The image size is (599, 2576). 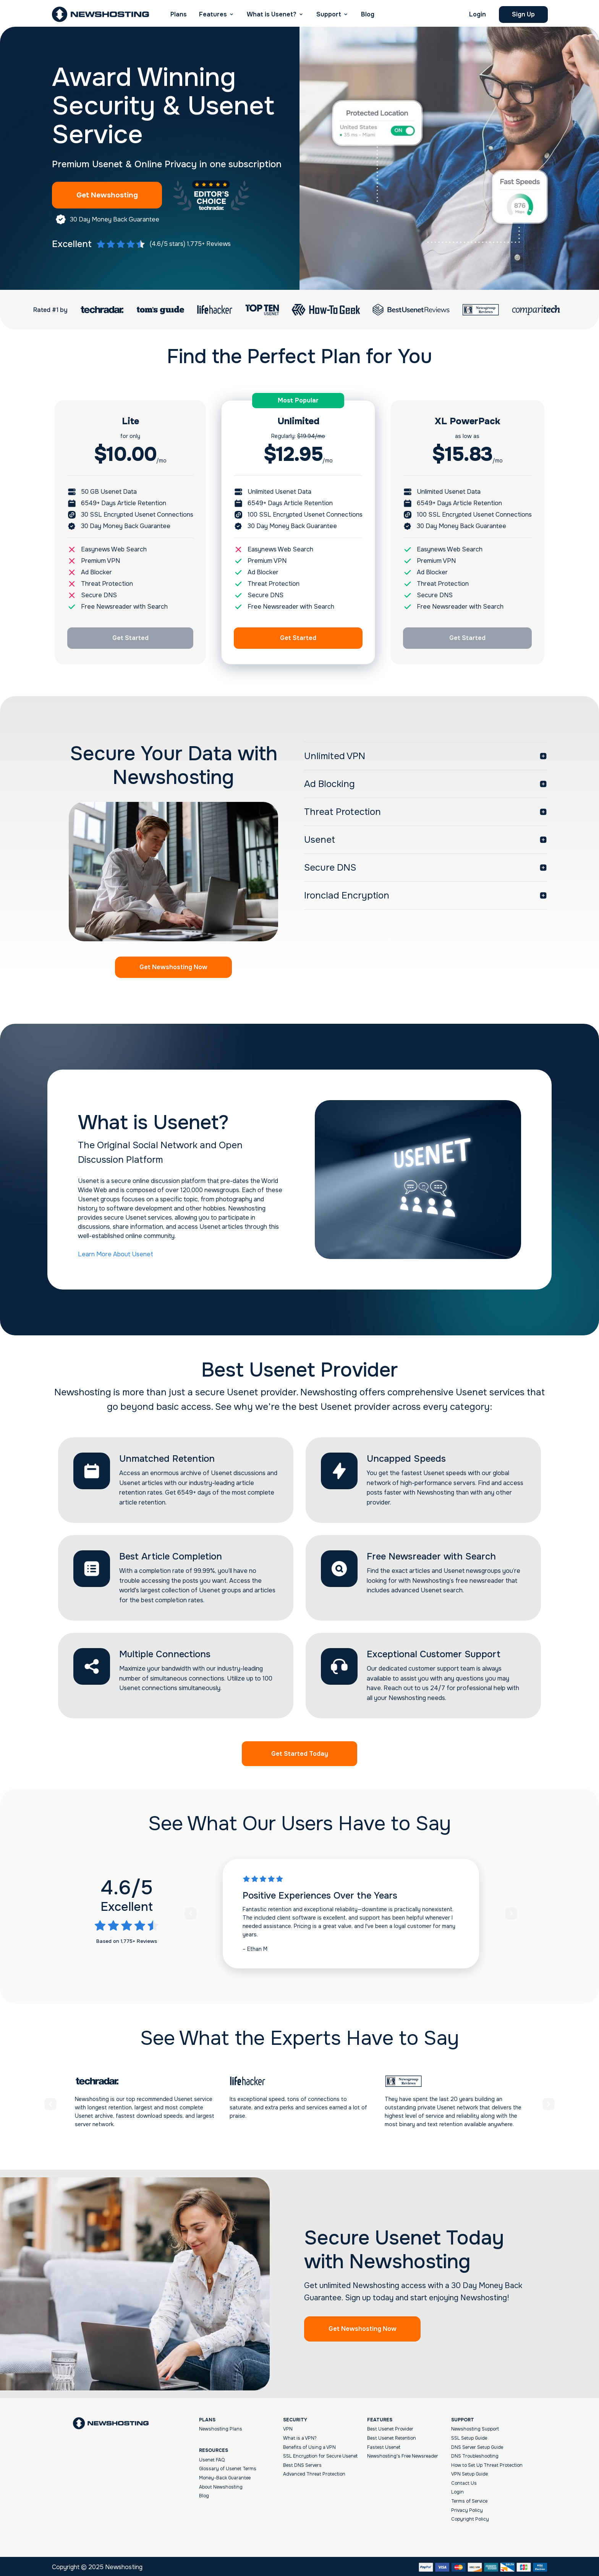 I want to click on Advanced Threat Protection, so click(x=314, y=2472).